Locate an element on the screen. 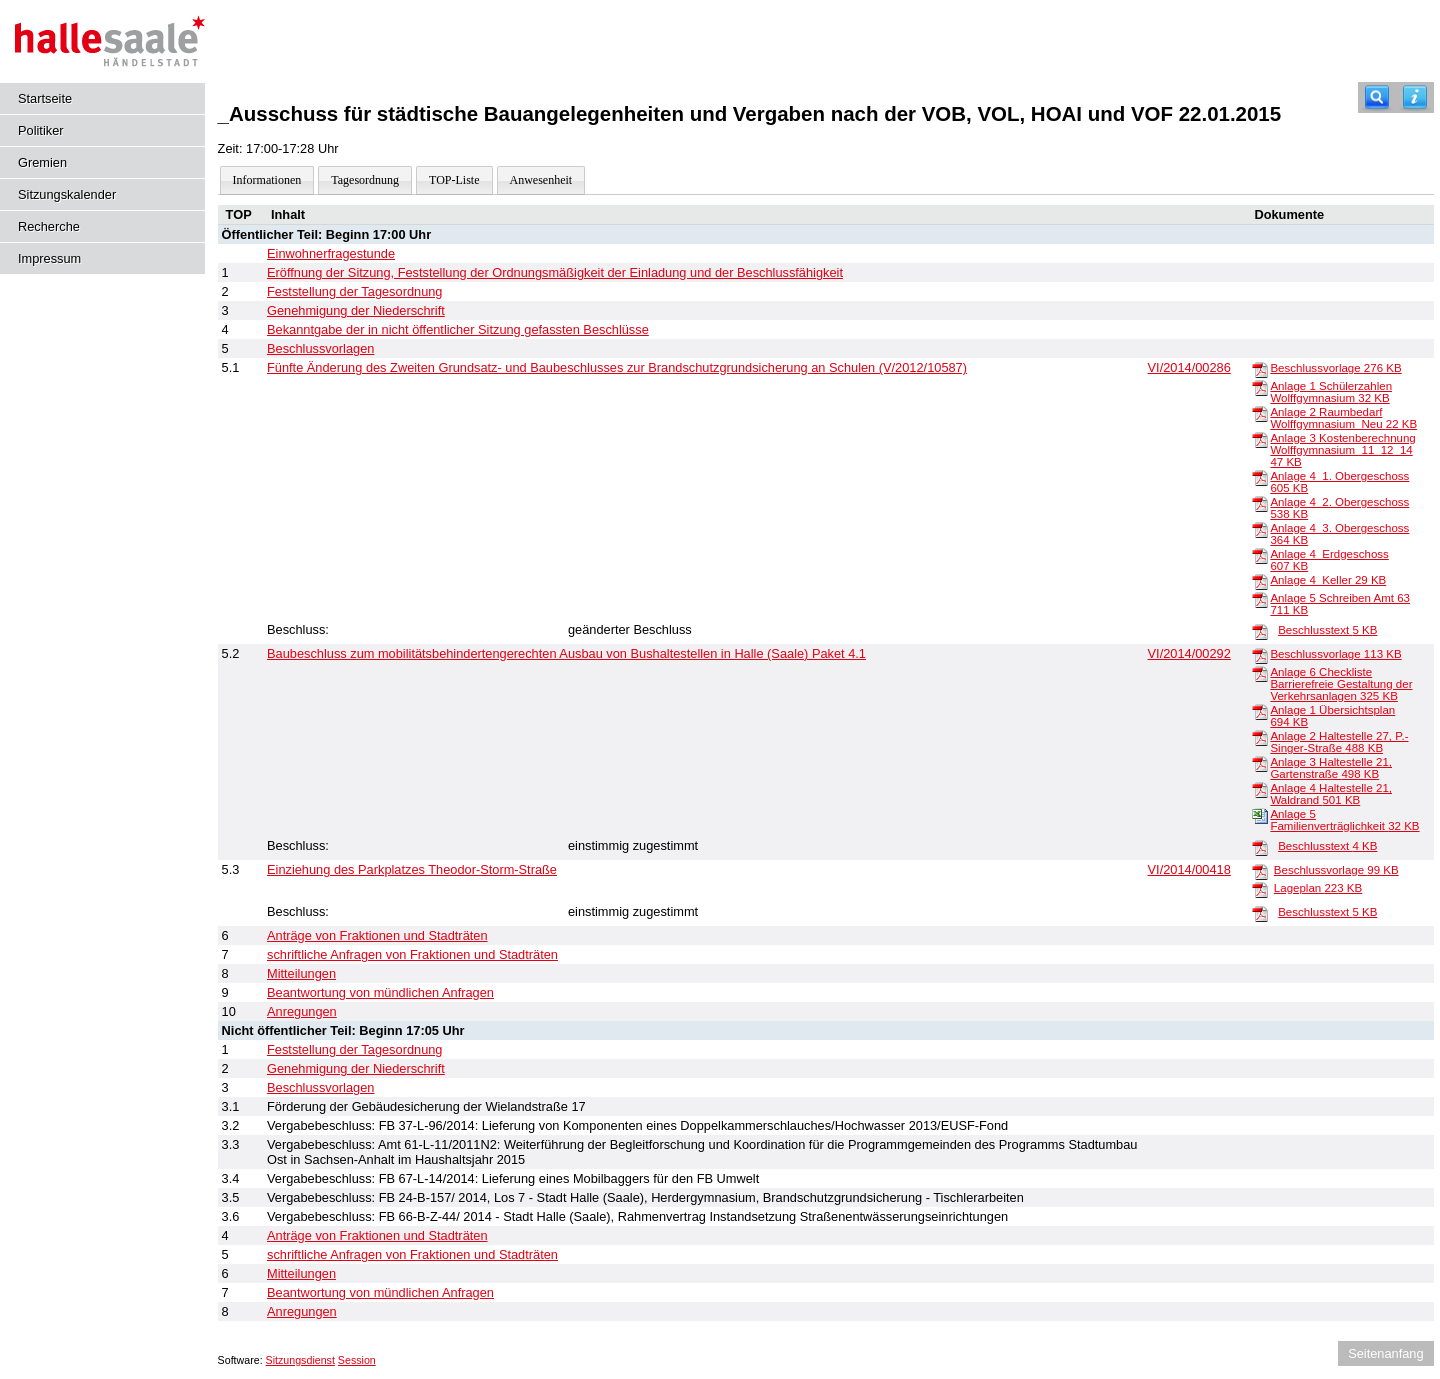  Anlage 5 Familienverträglichkeit is located at coordinates (1344, 820).